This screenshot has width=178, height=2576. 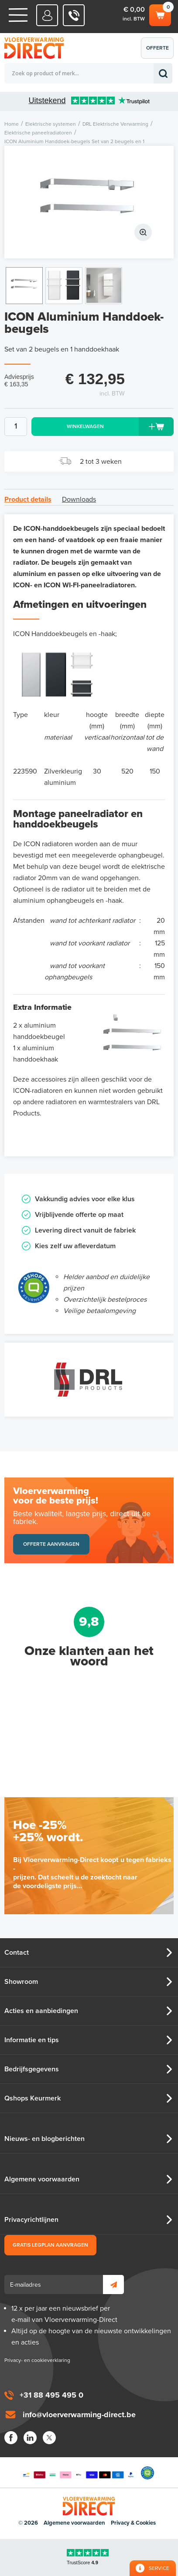 I want to click on Mijn Direct, so click(x=47, y=15).